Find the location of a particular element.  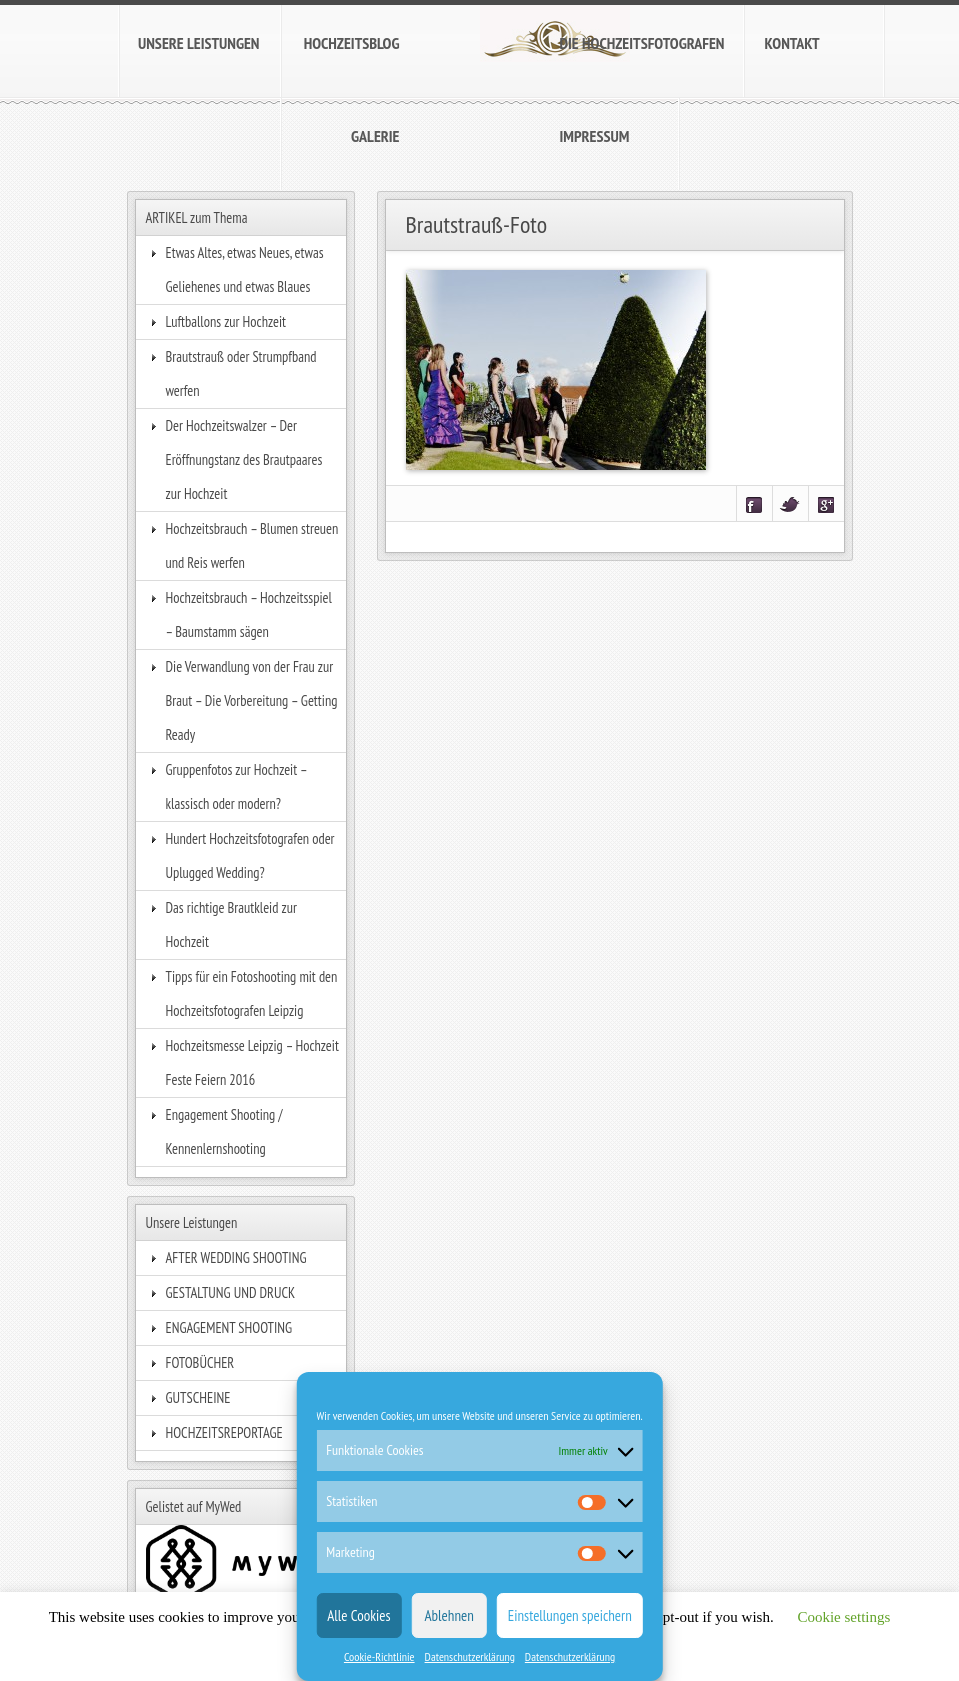

Gruppenfotos zur Hochzeit – klassisch oder modern? is located at coordinates (236, 786).